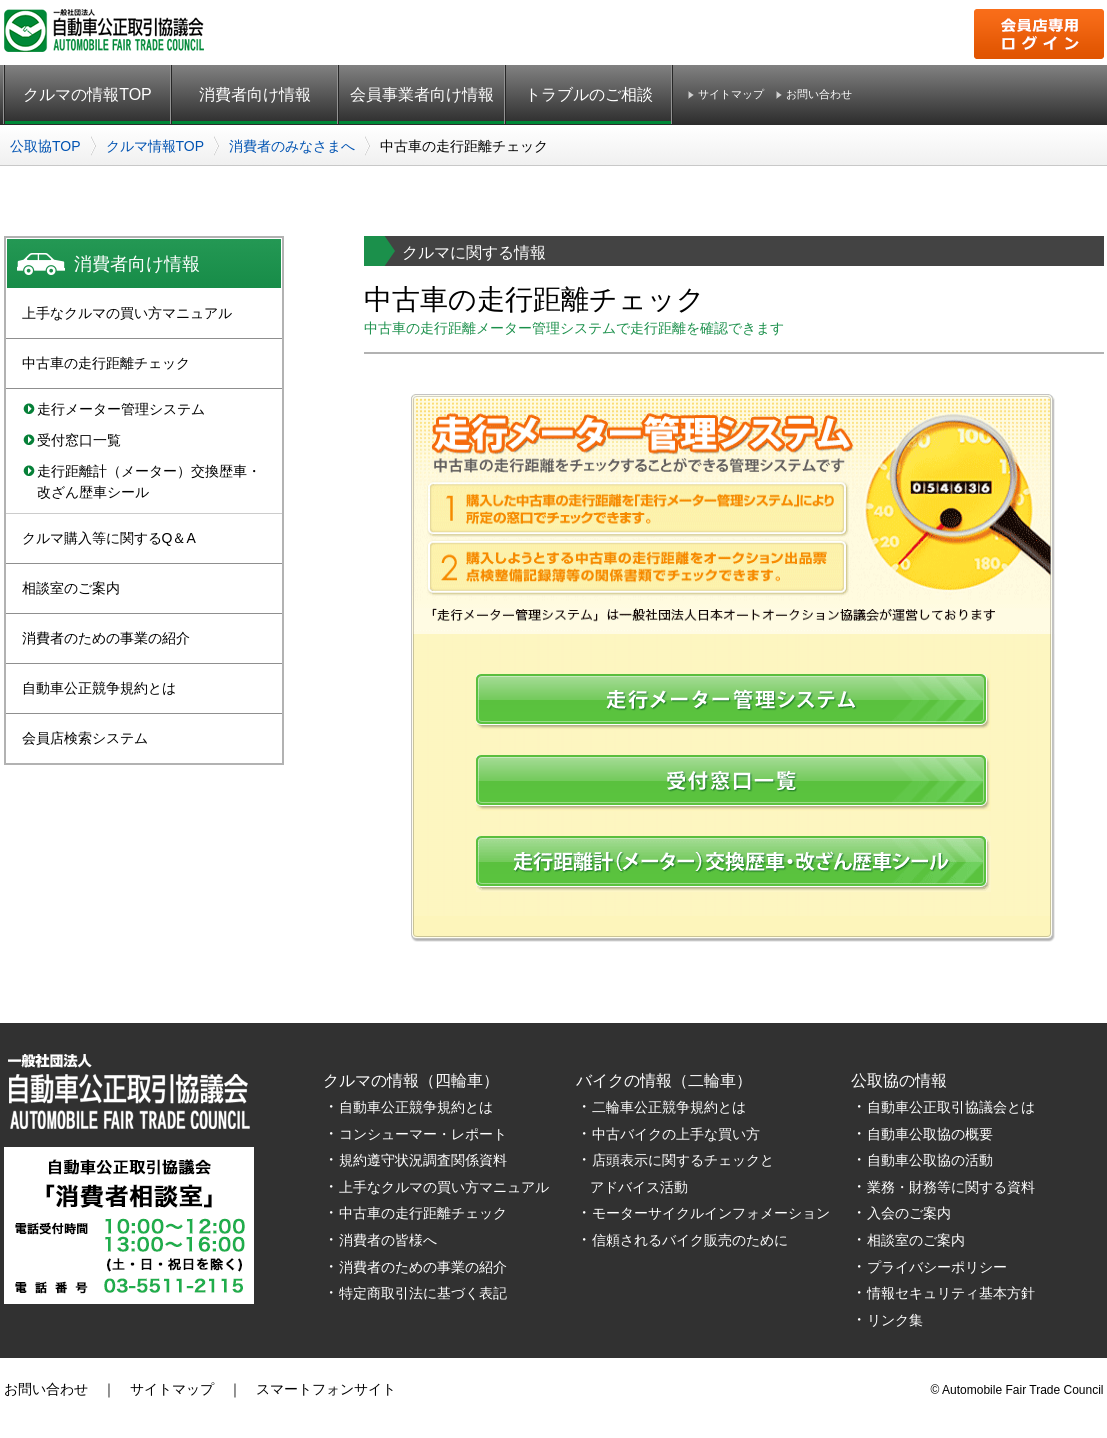 Image resolution: width=1107 pixels, height=1438 pixels. Describe the element at coordinates (690, 1240) in the screenshot. I see `信頼されるバイク販売のために` at that location.